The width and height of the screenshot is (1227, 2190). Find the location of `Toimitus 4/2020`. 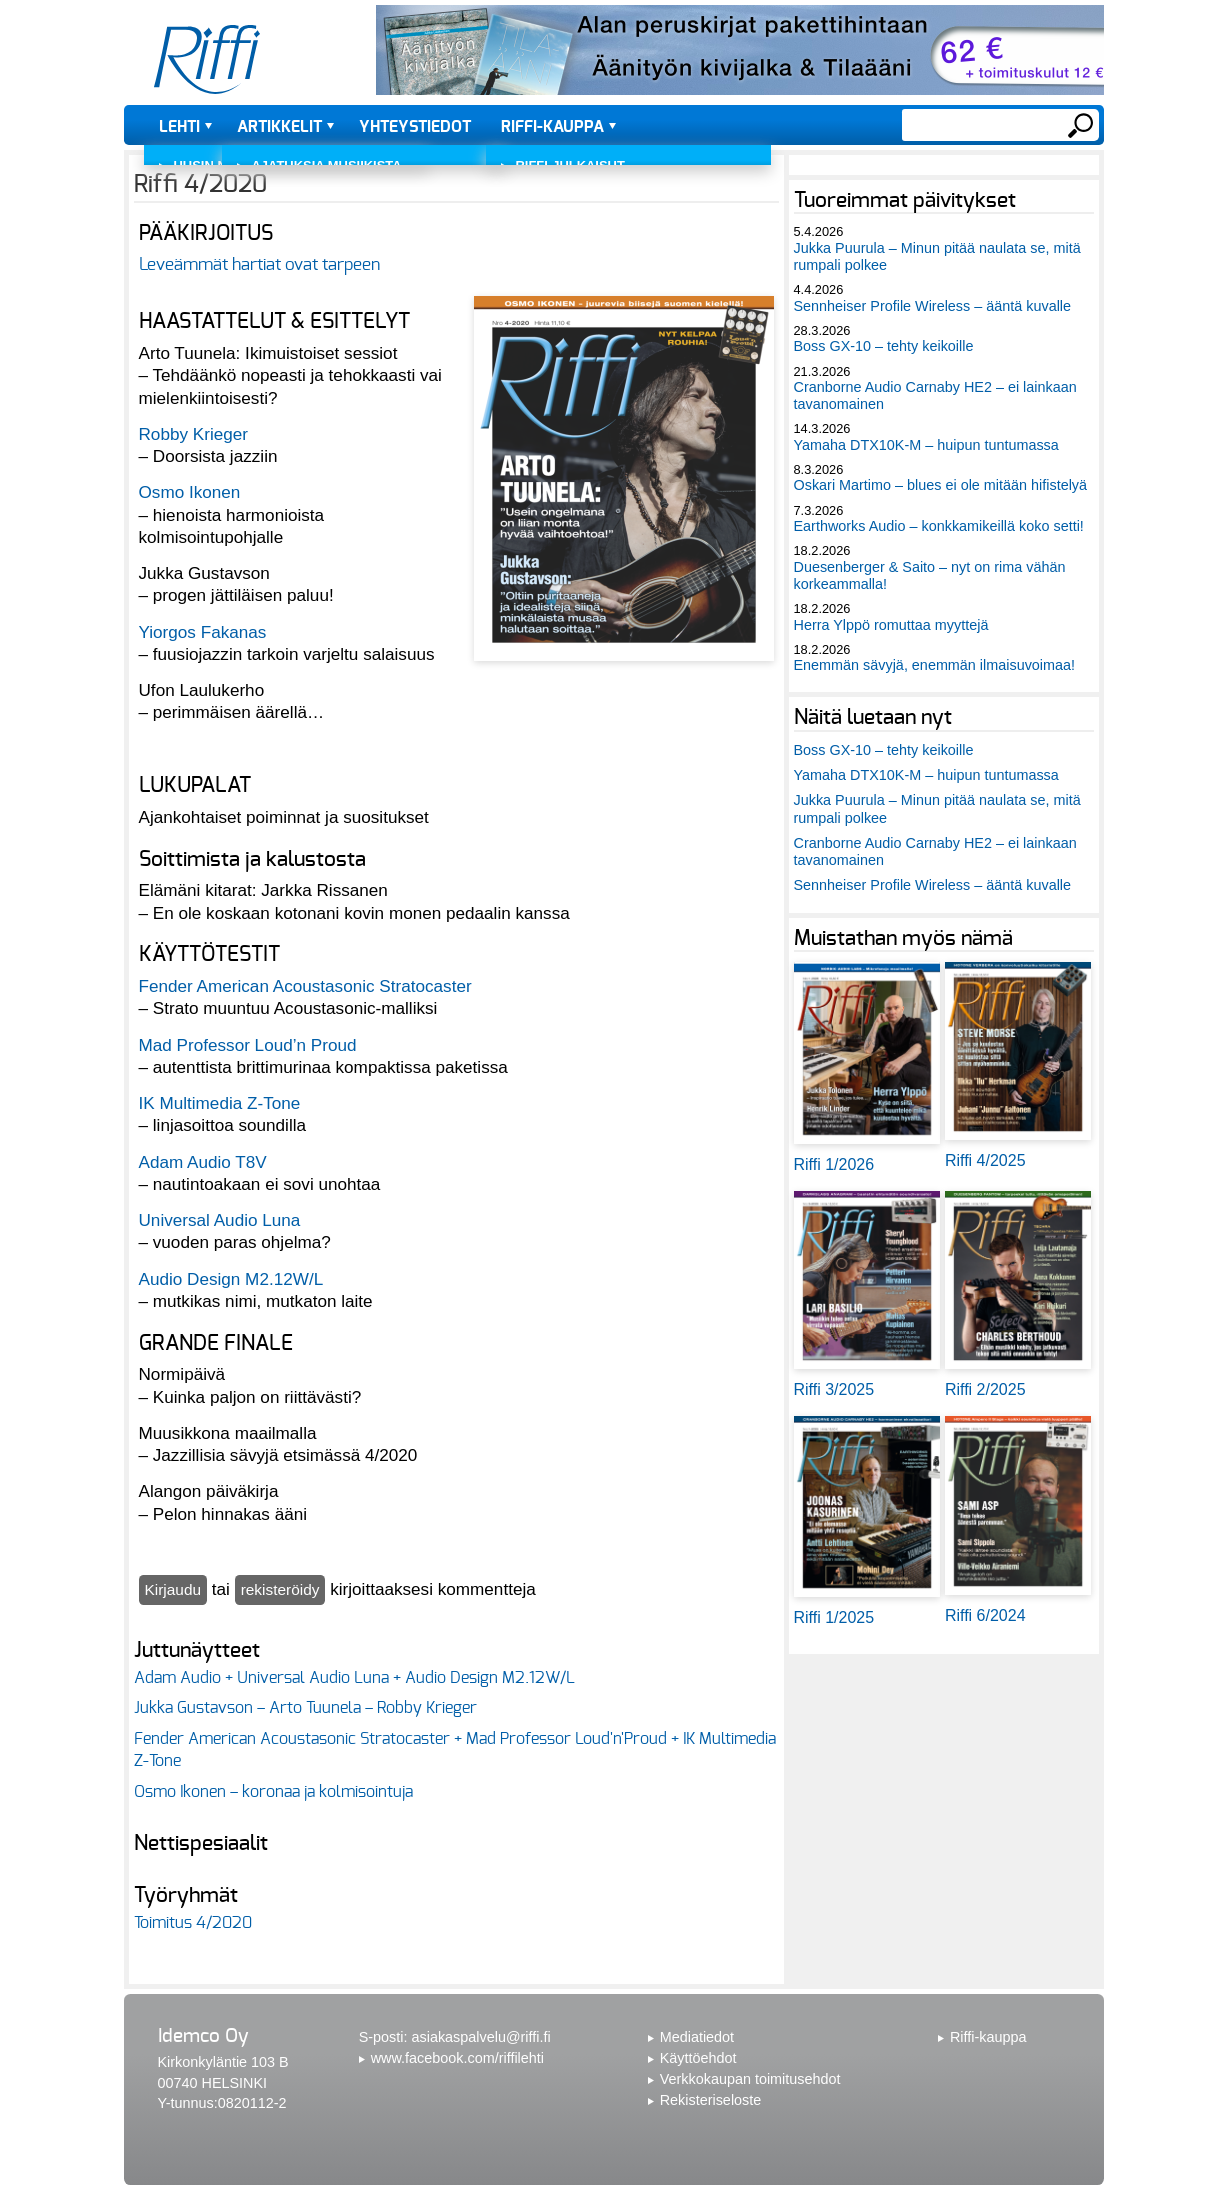

Toimitus 4/2020 is located at coordinates (193, 1923).